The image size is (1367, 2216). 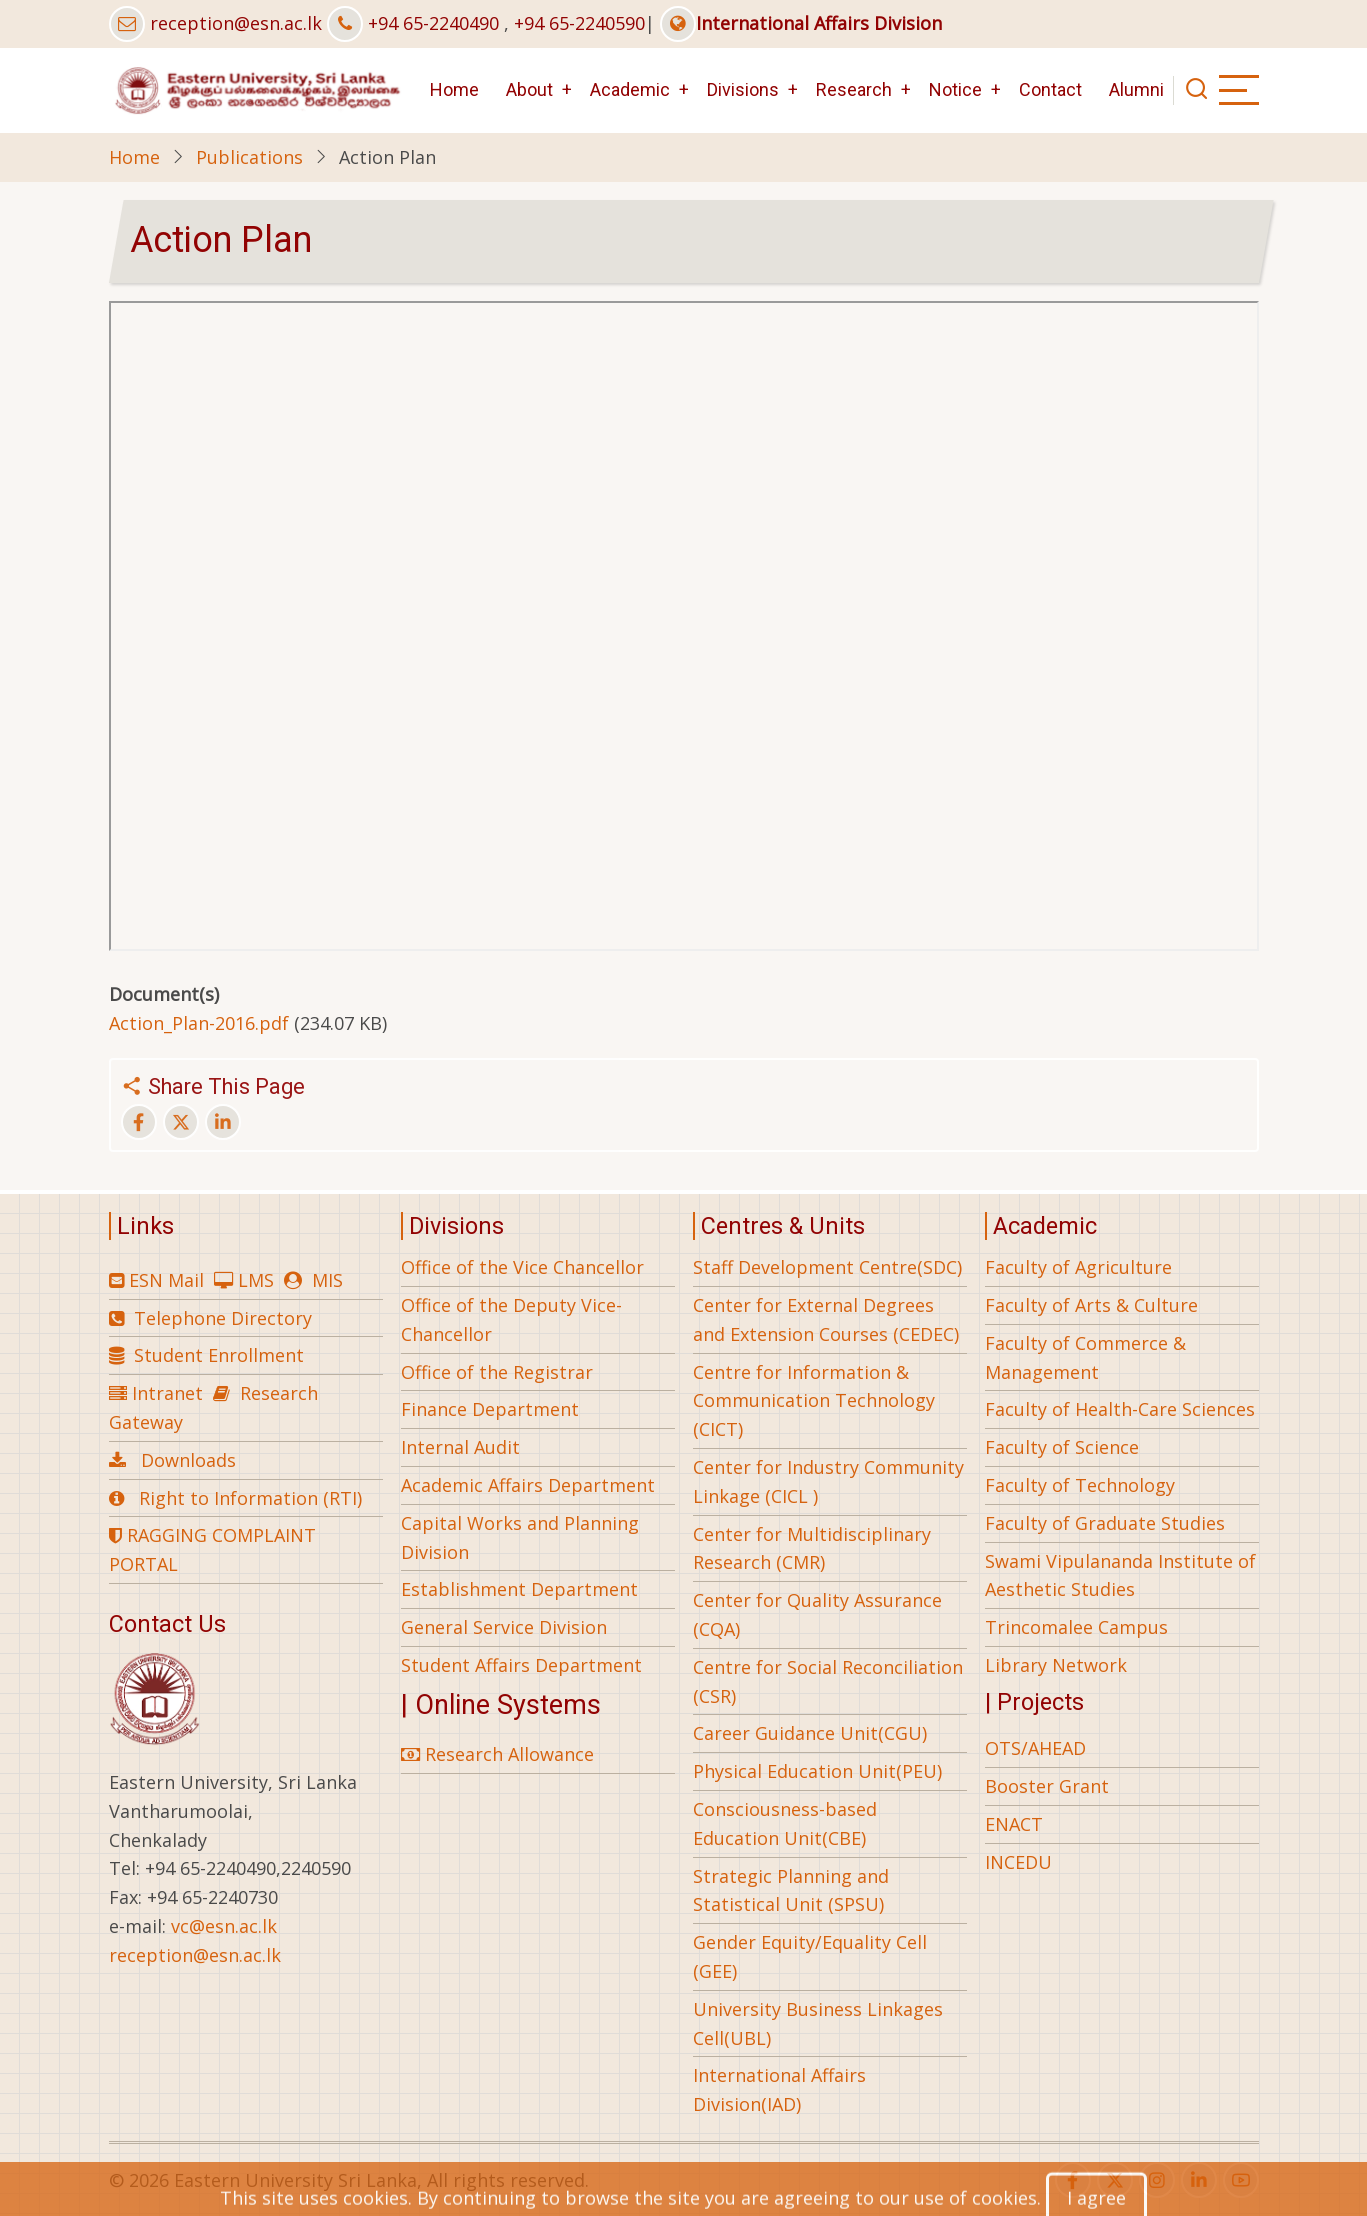 I want to click on Trincomalee Campus, so click(x=1076, y=1627).